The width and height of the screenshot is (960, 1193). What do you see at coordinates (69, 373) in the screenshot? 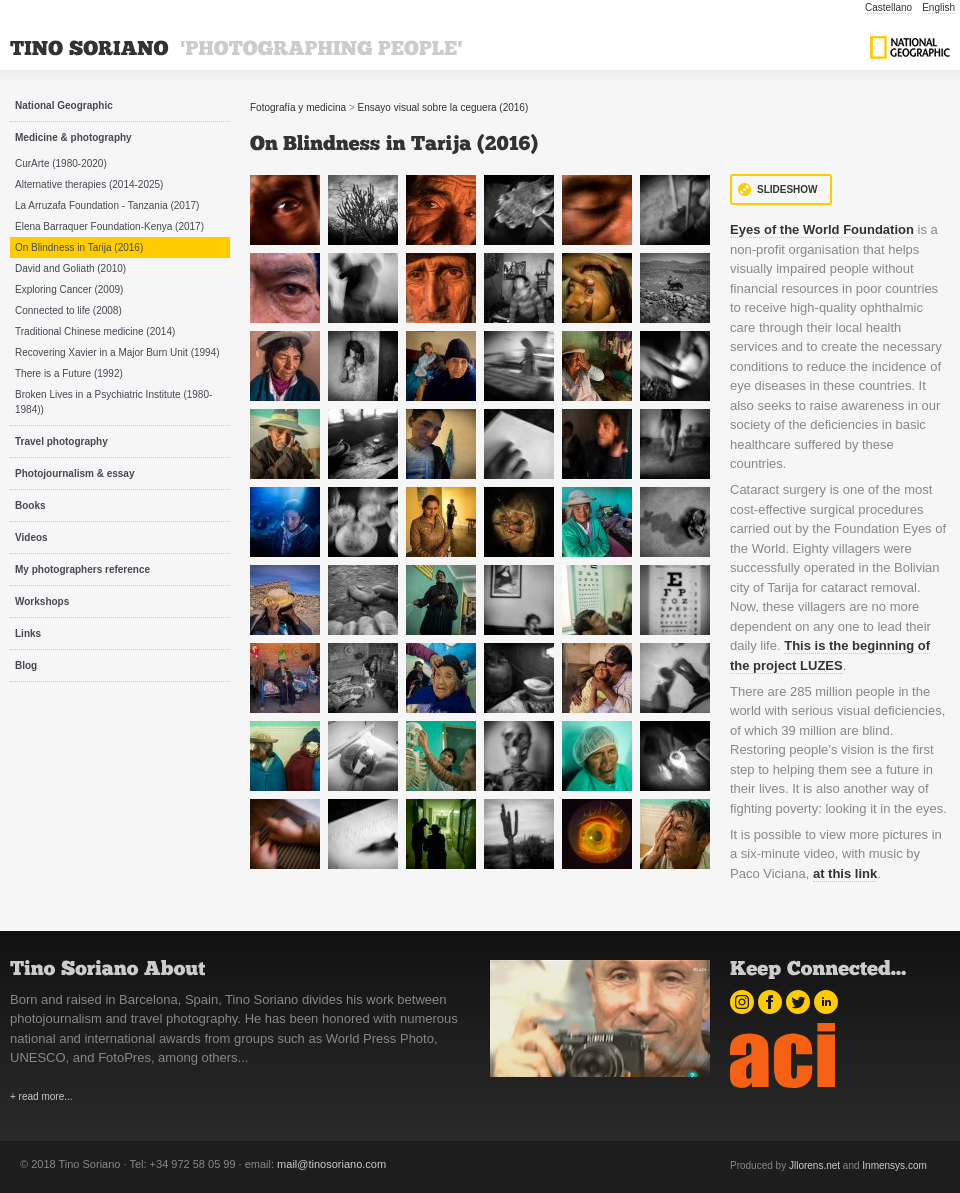
I see `There is a Future (1992)` at bounding box center [69, 373].